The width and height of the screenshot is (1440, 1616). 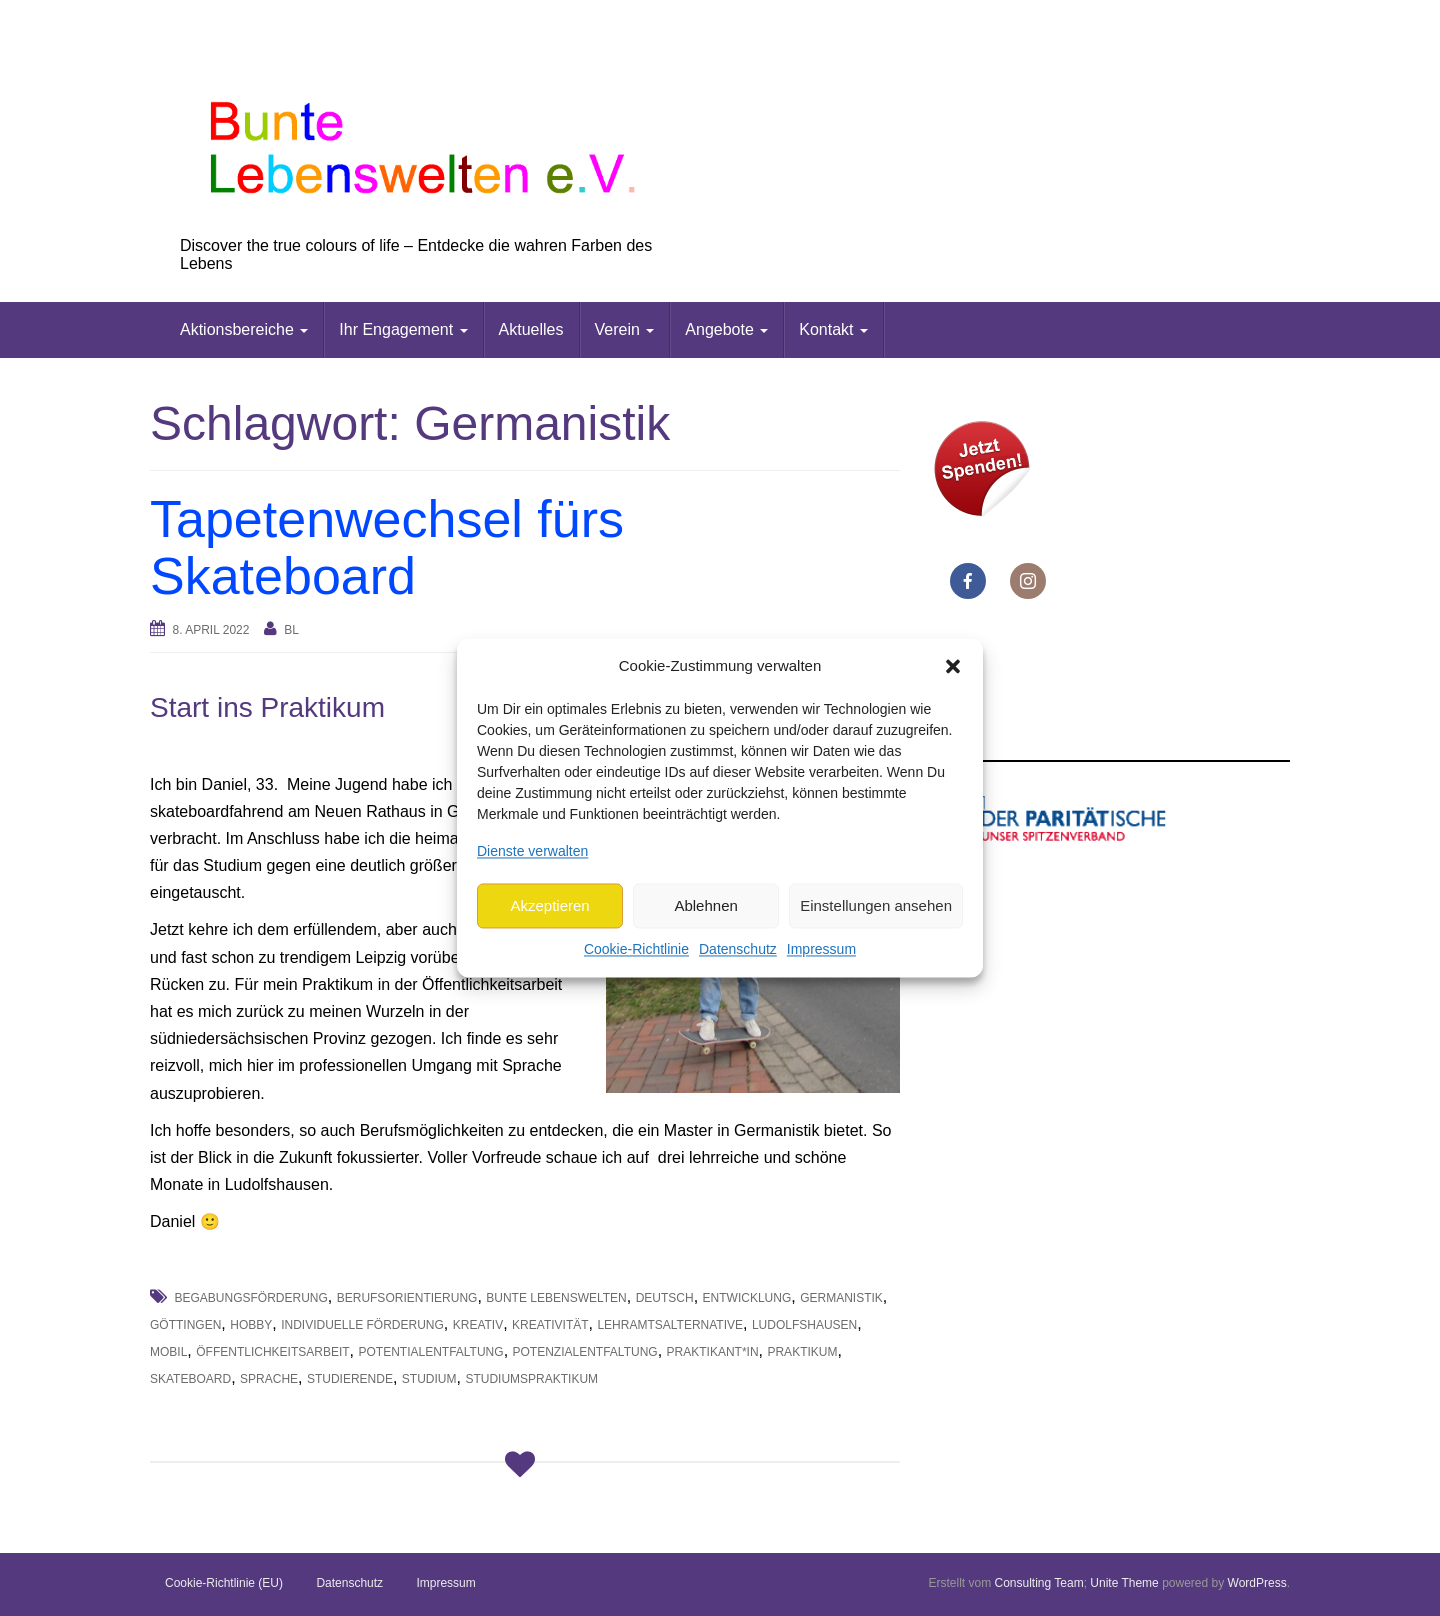 What do you see at coordinates (429, 1379) in the screenshot?
I see `Studium` at bounding box center [429, 1379].